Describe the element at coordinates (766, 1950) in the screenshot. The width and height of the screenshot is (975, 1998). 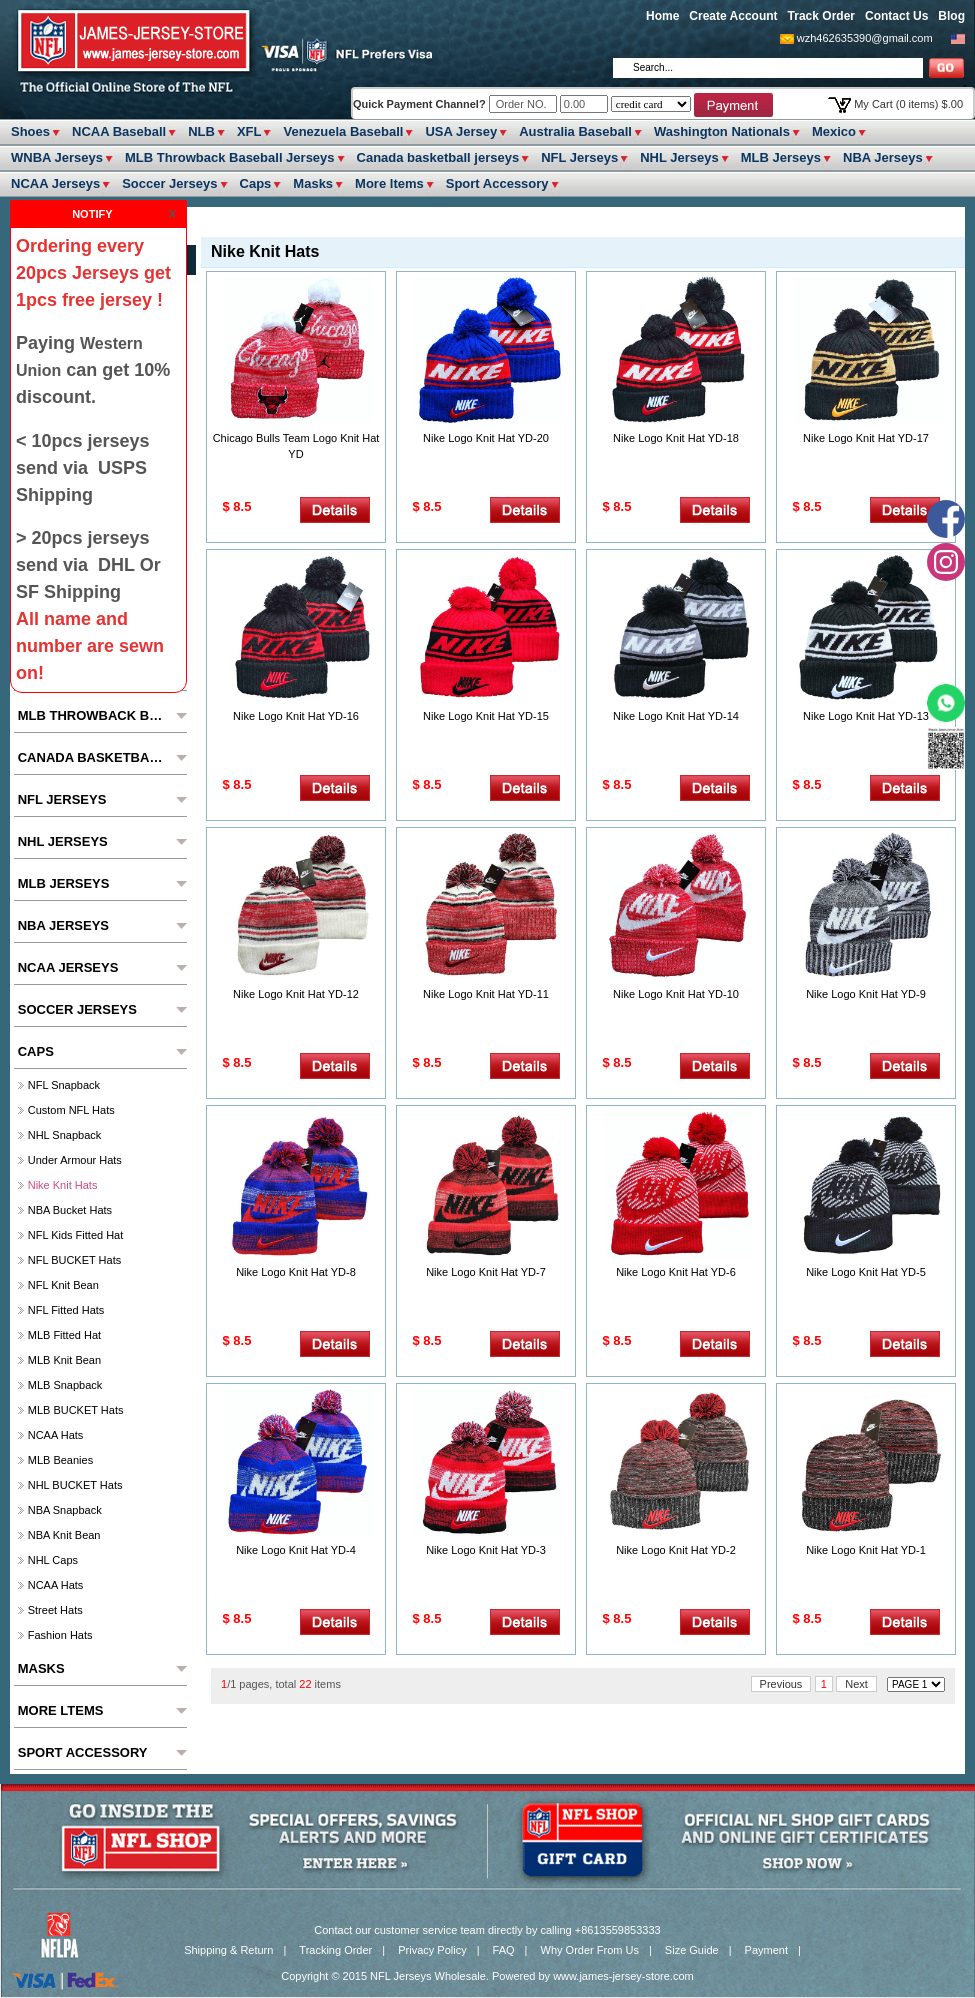
I see `Payment` at that location.